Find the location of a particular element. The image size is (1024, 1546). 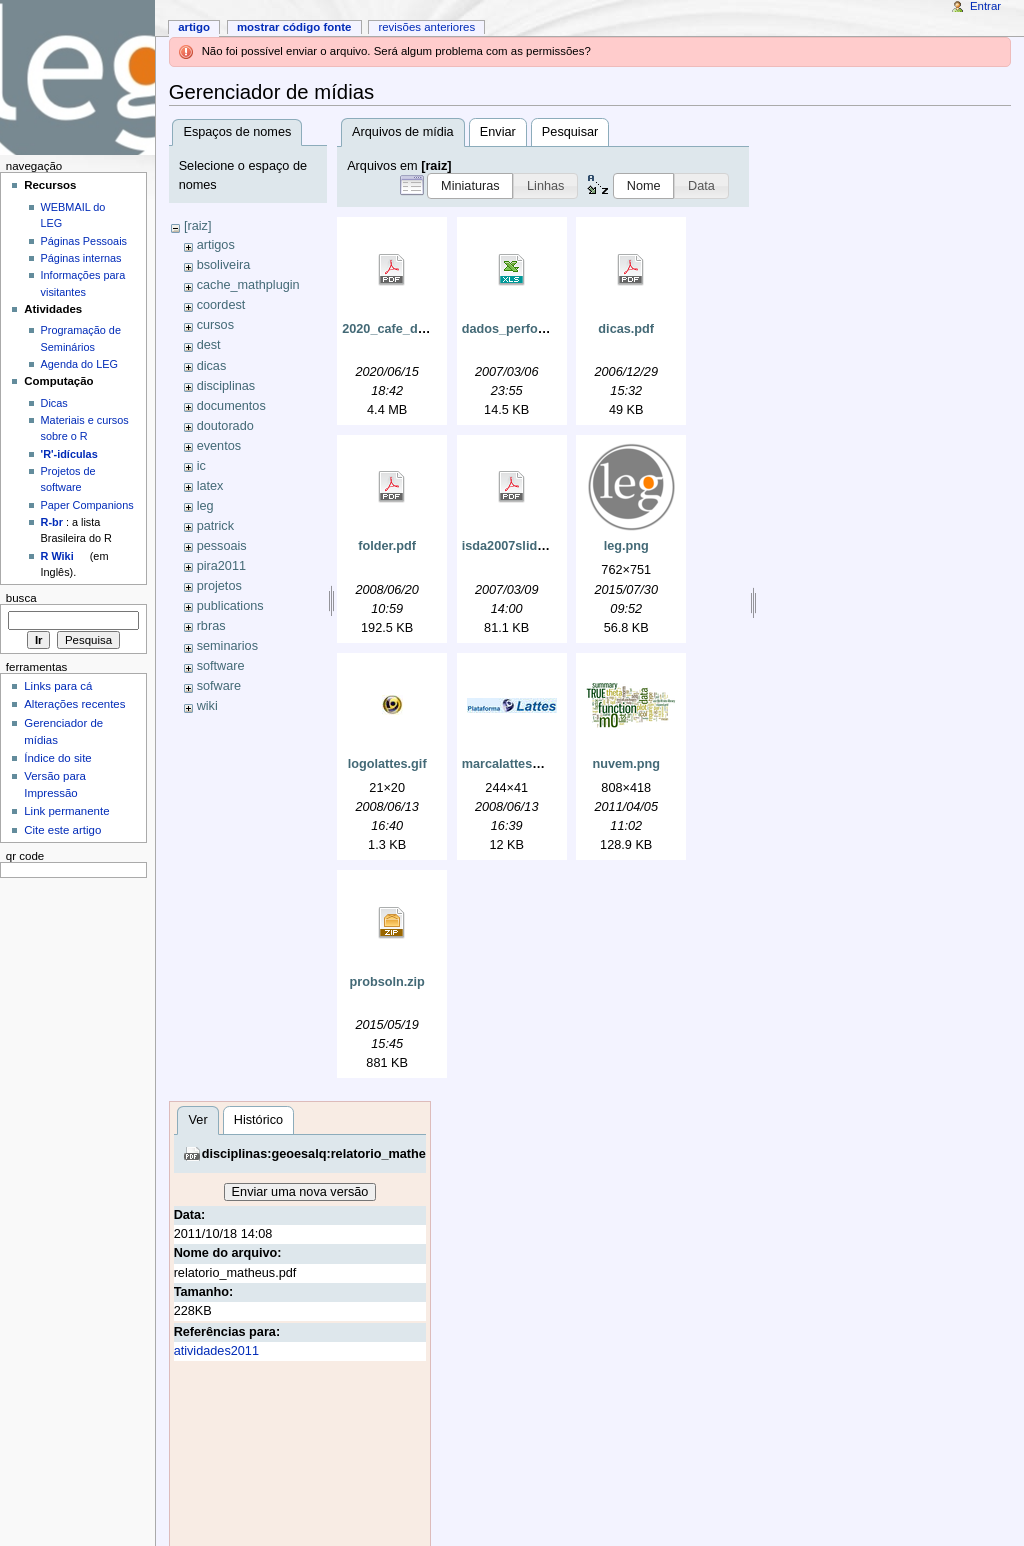

probsoln.zip is located at coordinates (386, 982).